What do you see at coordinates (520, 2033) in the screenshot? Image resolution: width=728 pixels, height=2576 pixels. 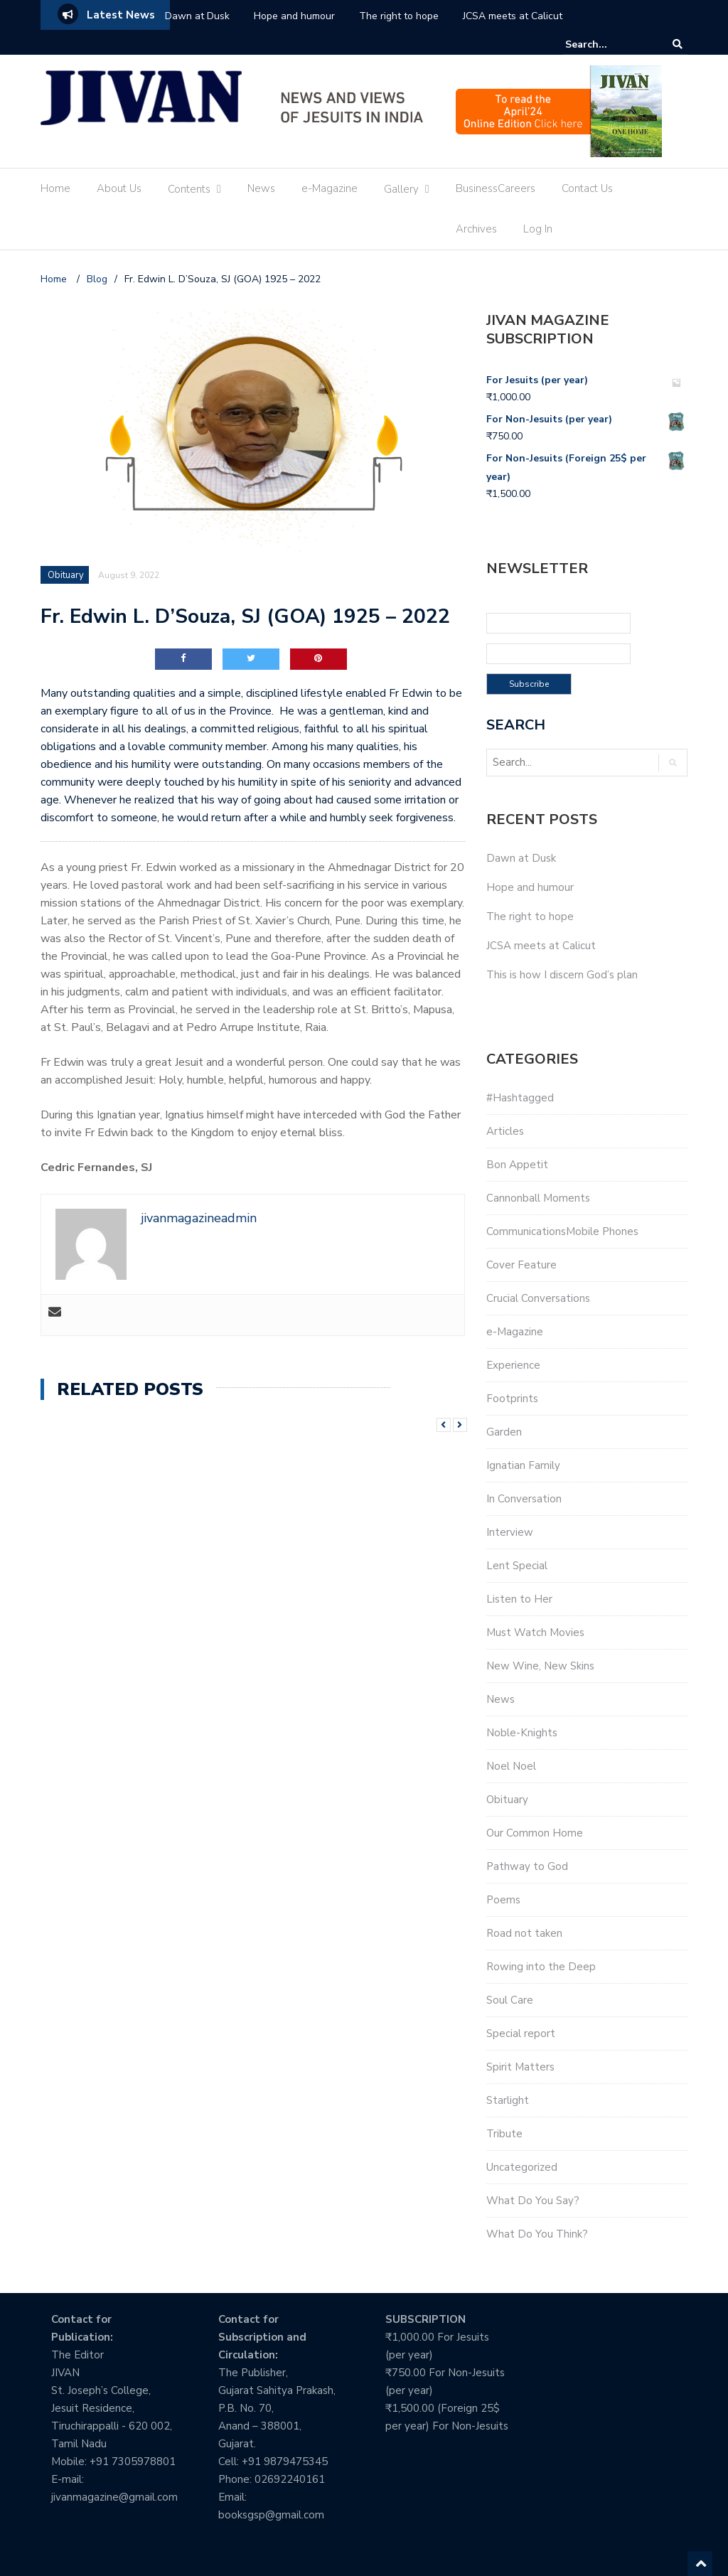 I see `Special report` at bounding box center [520, 2033].